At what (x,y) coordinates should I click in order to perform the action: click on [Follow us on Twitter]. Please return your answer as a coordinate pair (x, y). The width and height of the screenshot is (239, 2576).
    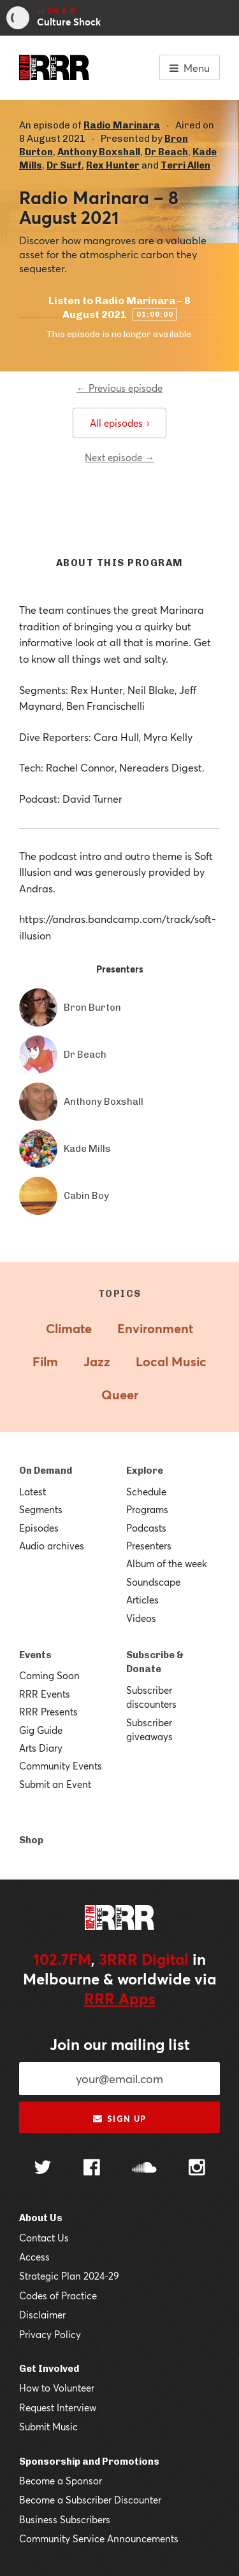
    Looking at the image, I should click on (43, 2168).